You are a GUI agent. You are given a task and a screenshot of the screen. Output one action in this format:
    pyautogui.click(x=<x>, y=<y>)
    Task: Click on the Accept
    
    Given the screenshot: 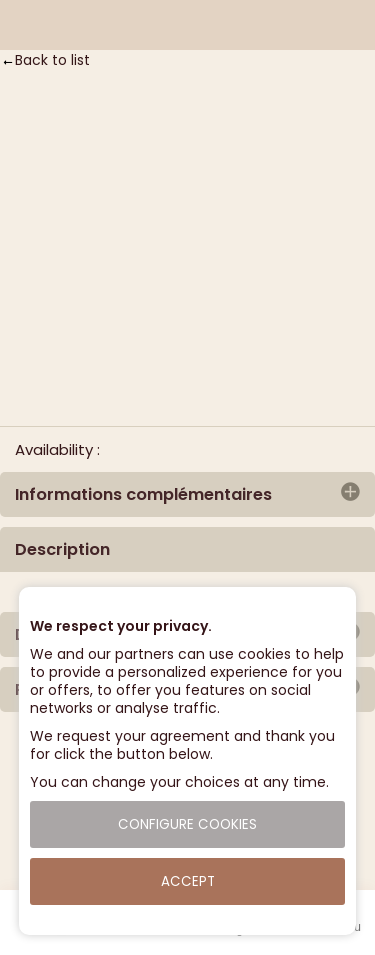 What is the action you would take?
    pyautogui.click(x=188, y=881)
    